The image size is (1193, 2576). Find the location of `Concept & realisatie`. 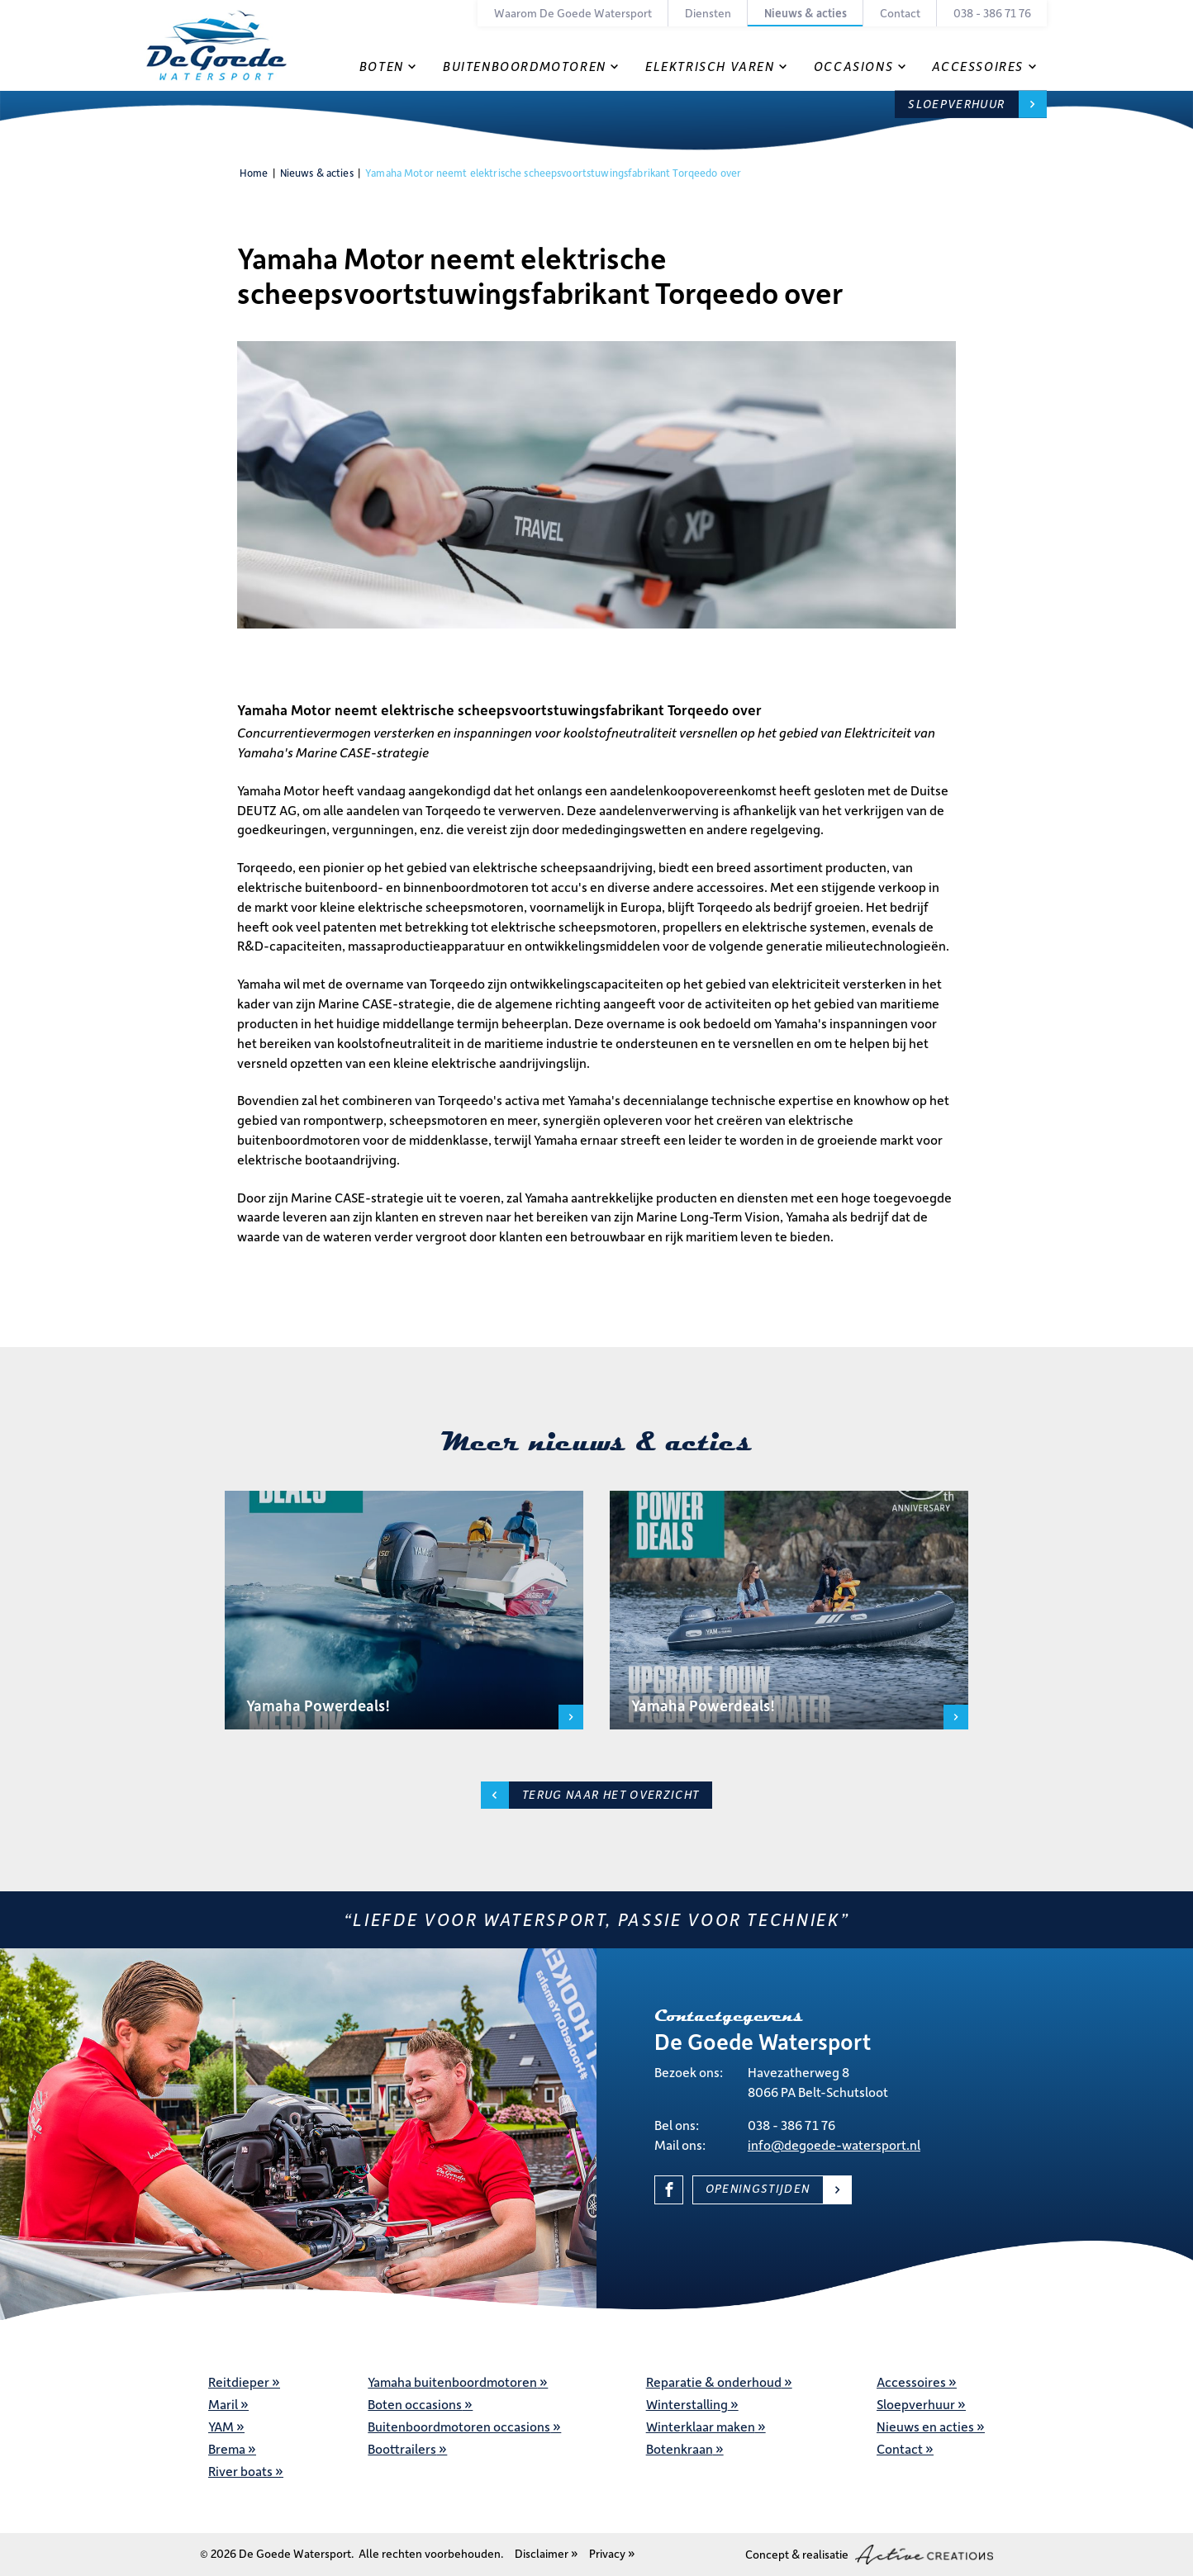

Concept & realisatie is located at coordinates (869, 2554).